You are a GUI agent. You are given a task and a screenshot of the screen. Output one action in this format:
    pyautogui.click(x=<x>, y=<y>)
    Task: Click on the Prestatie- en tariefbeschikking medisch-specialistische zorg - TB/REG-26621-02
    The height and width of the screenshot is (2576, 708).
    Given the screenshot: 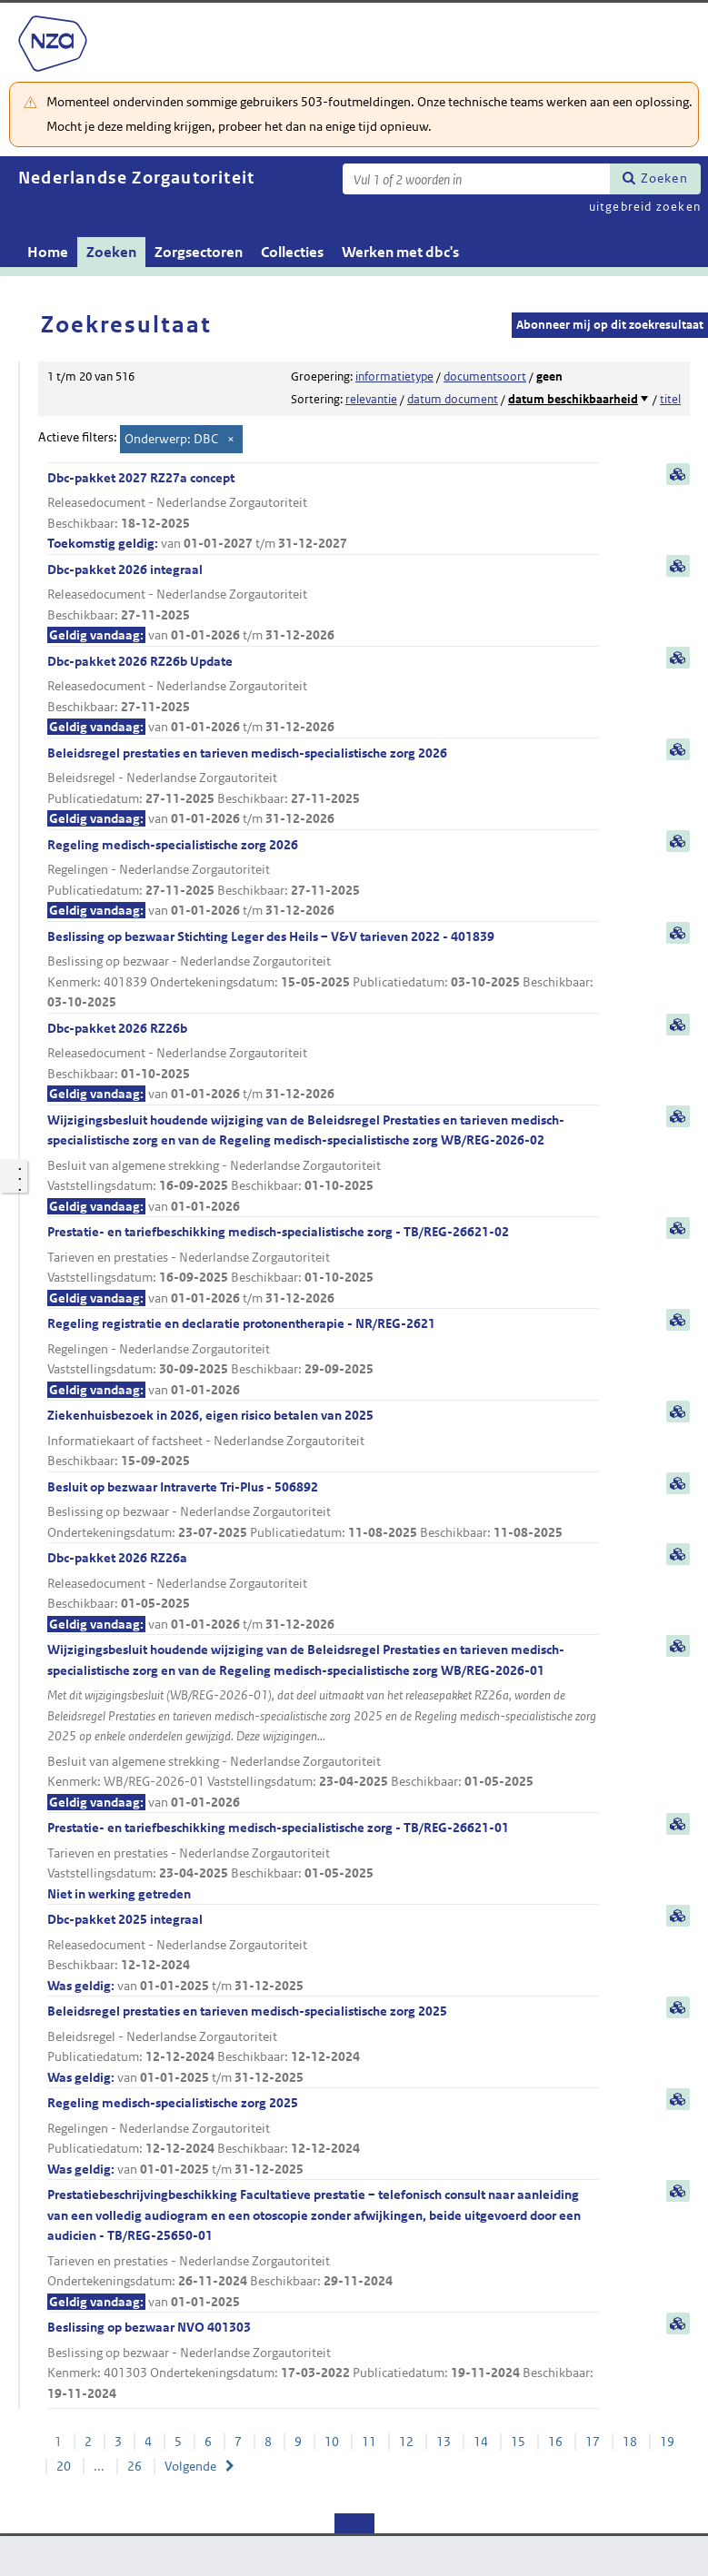 What is the action you would take?
    pyautogui.click(x=323, y=1266)
    